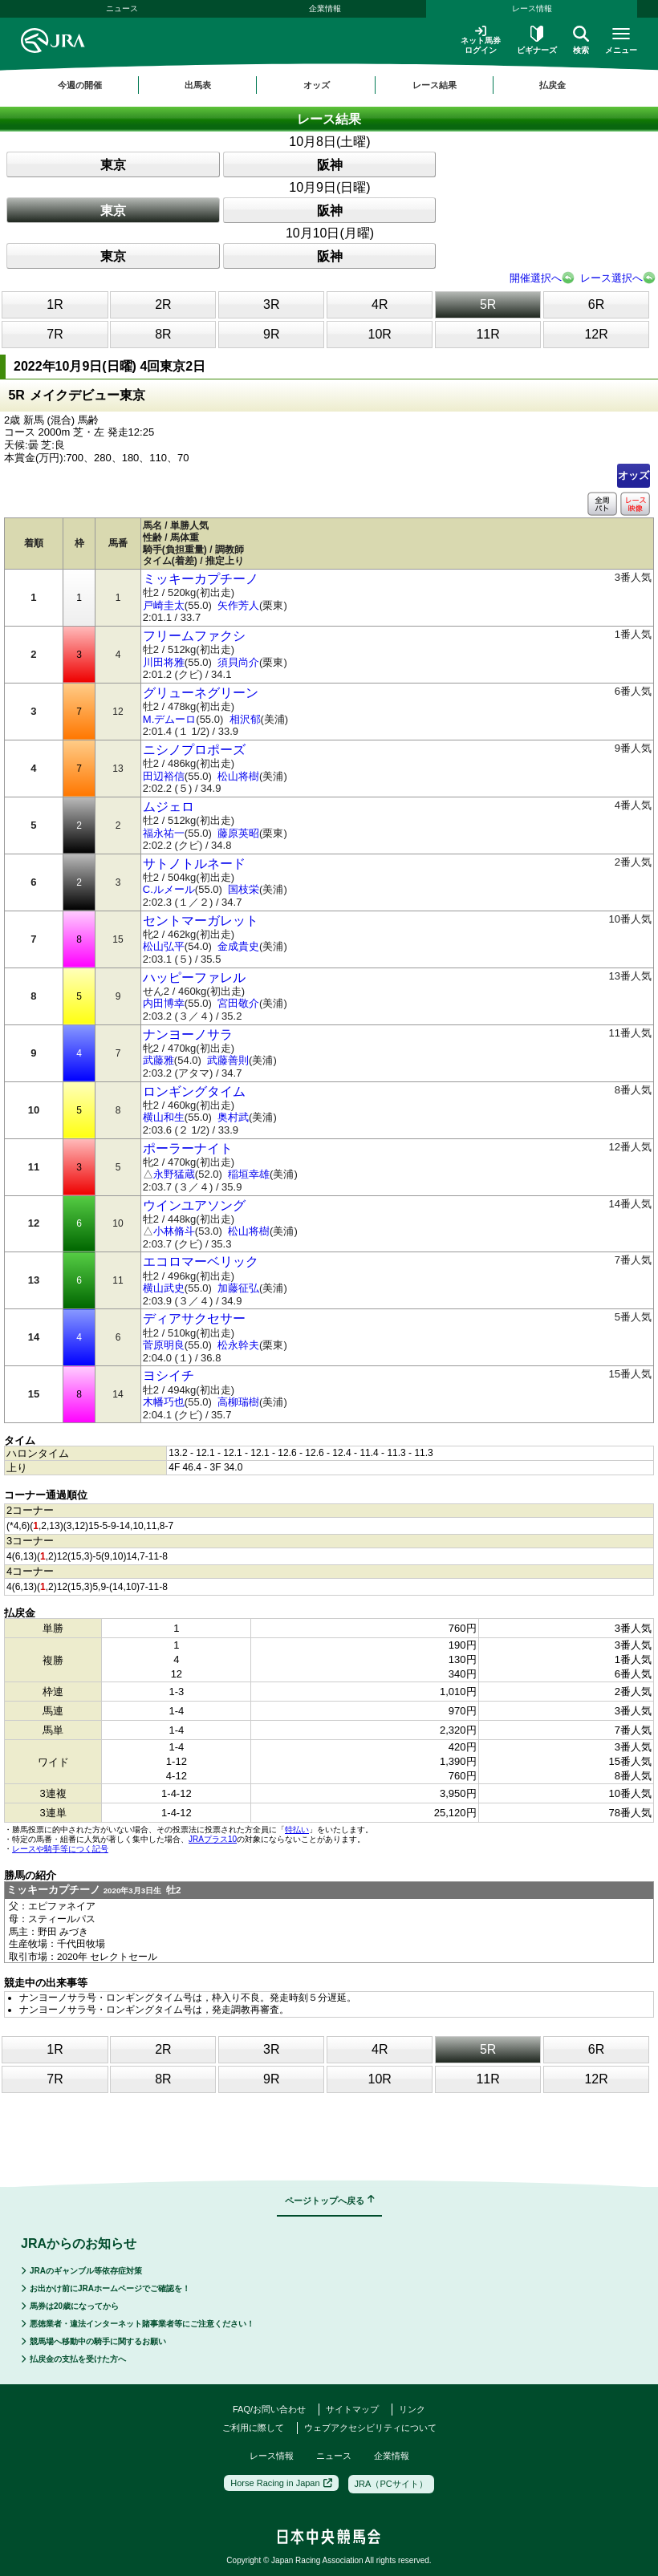 This screenshot has width=658, height=2576. Describe the element at coordinates (532, 8) in the screenshot. I see `レース情報` at that location.